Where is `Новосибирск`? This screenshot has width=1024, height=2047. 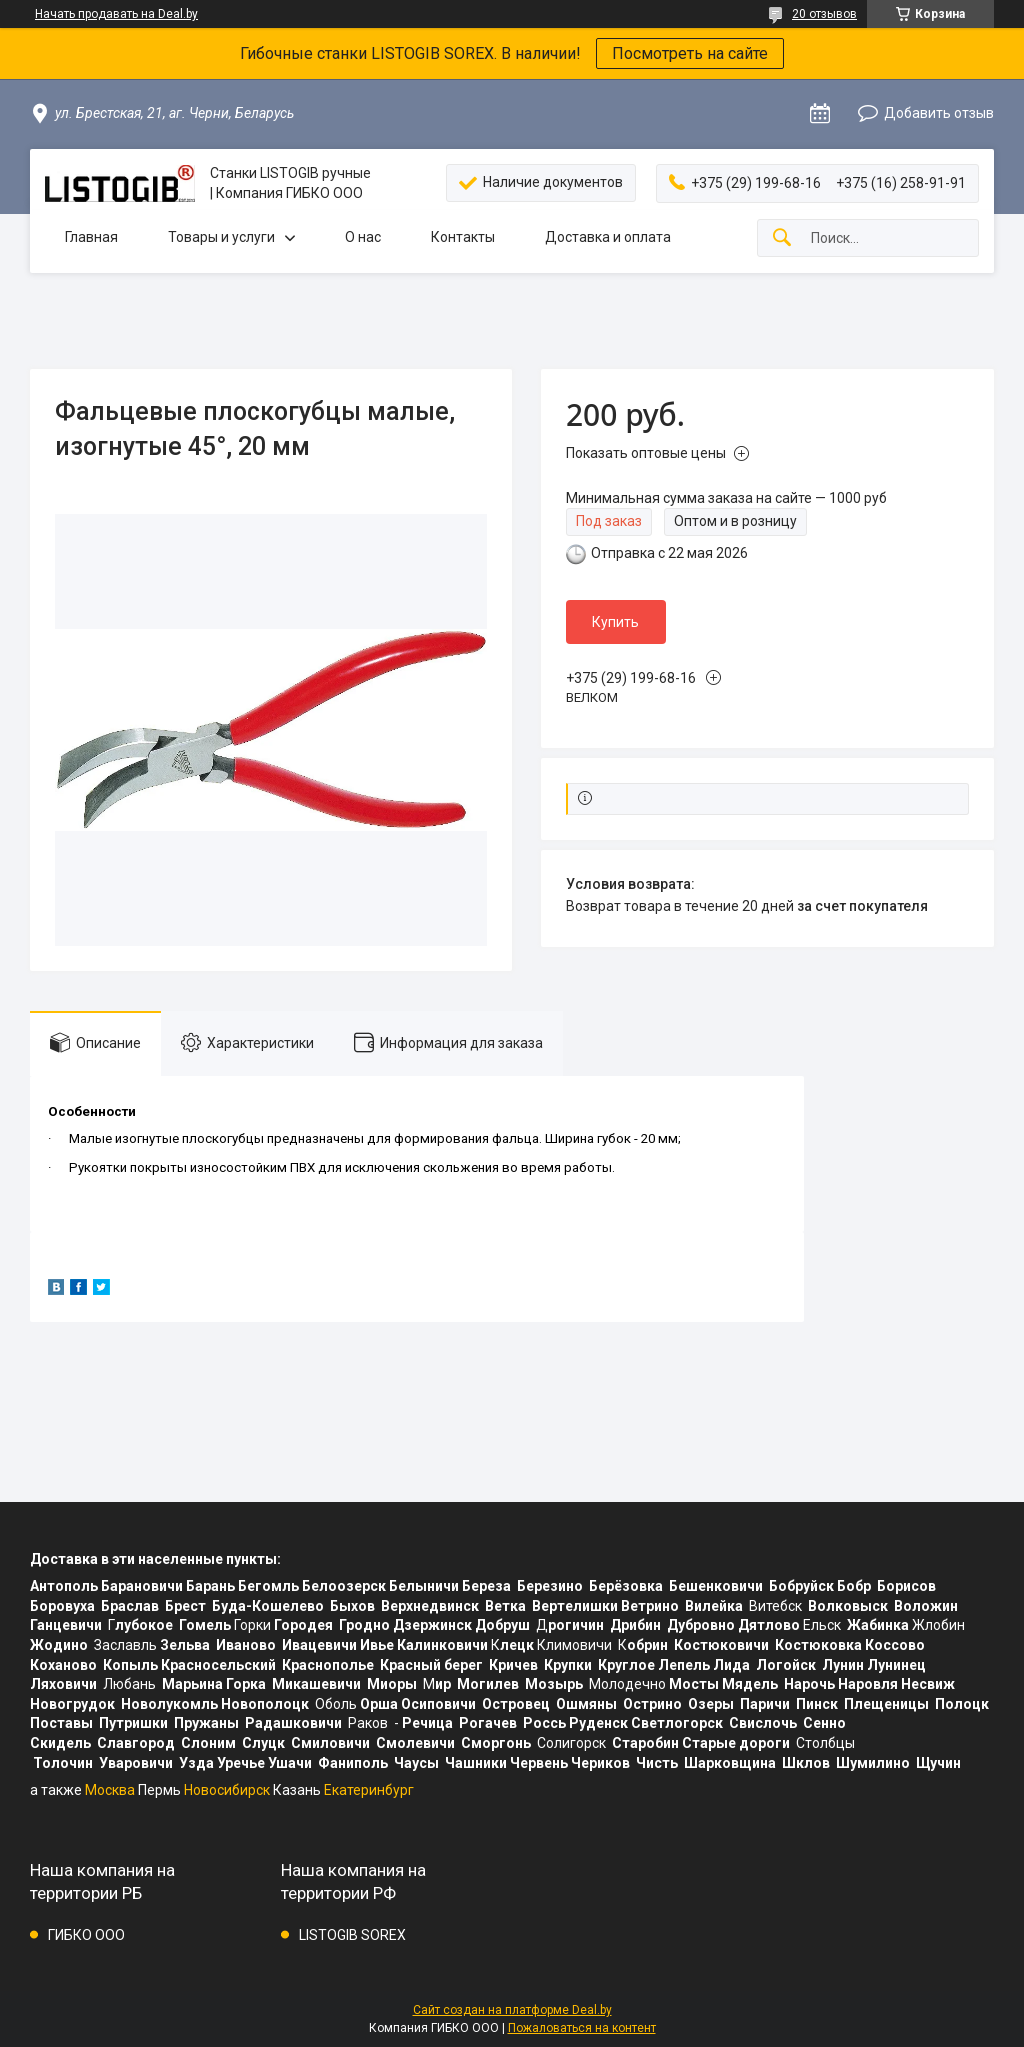 Новосибирск is located at coordinates (227, 1790).